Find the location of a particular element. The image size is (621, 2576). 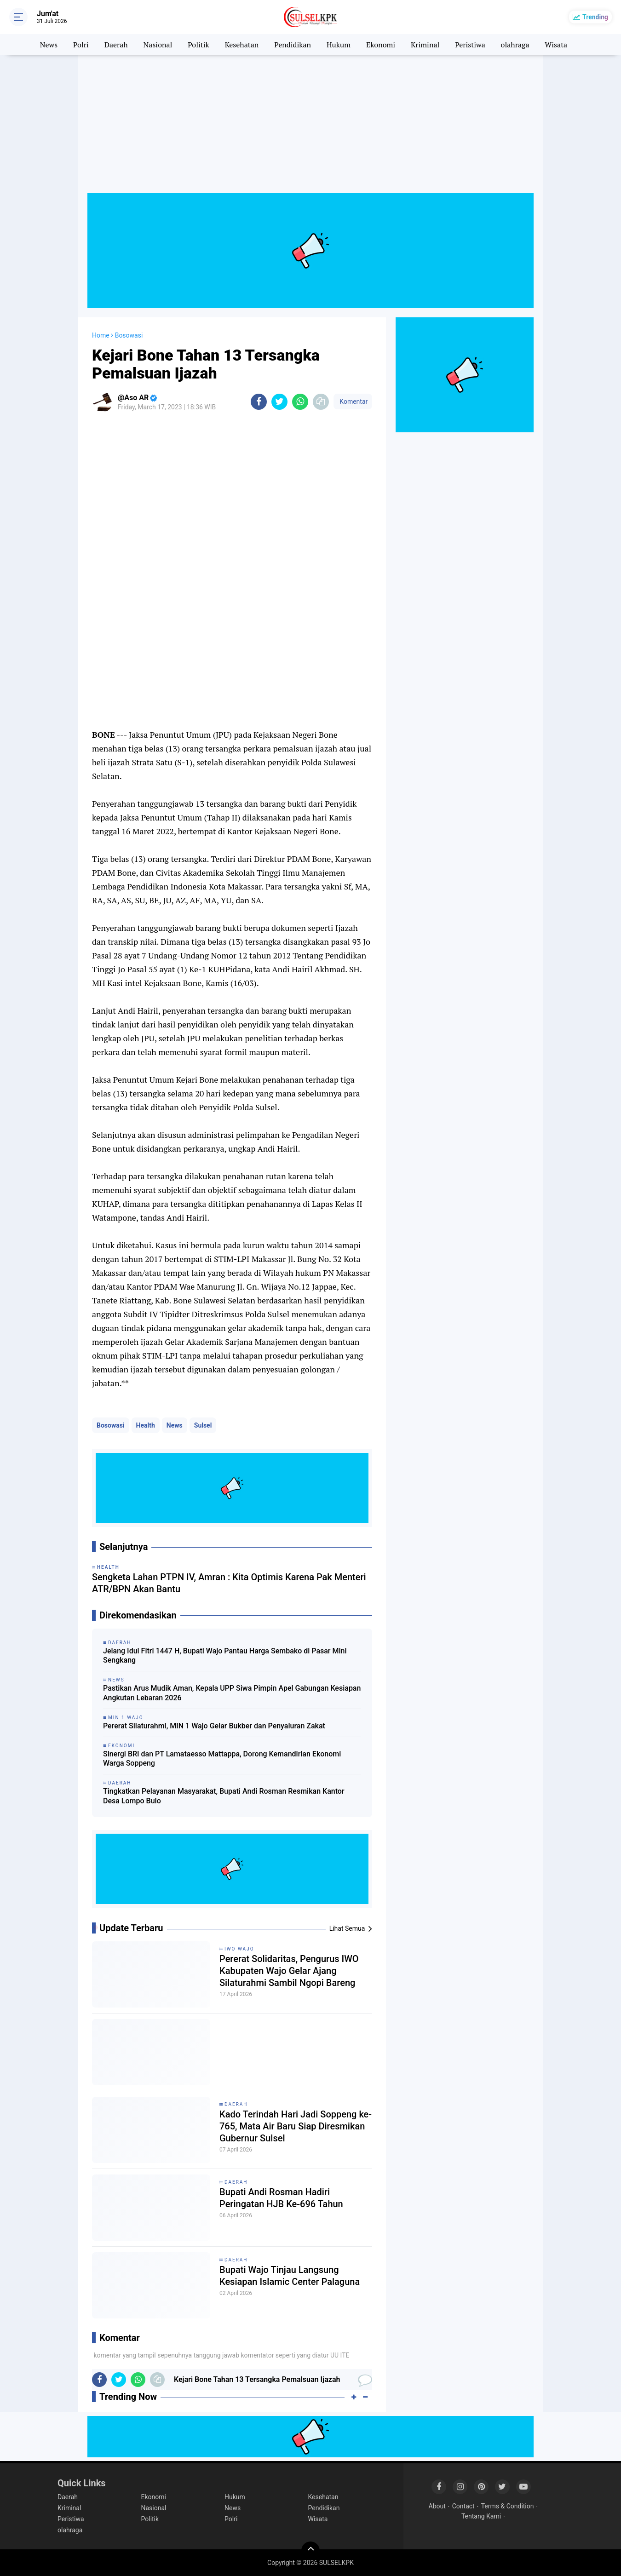

Bupati Andi Rosman Hadiri Peringatan HJB Ke-696 Tahun is located at coordinates (281, 2197).